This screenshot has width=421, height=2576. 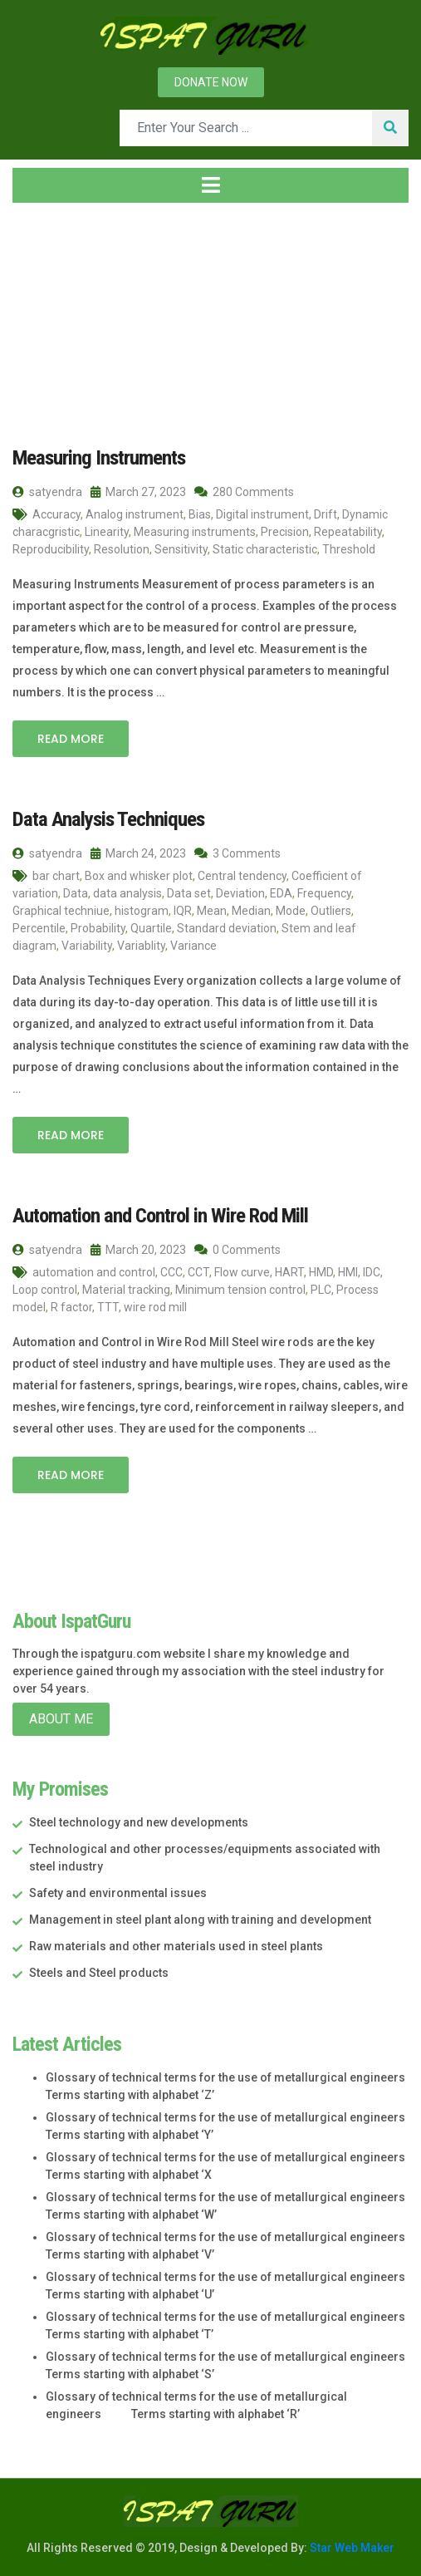 What do you see at coordinates (104, 817) in the screenshot?
I see `Data Analysis Techniques` at bounding box center [104, 817].